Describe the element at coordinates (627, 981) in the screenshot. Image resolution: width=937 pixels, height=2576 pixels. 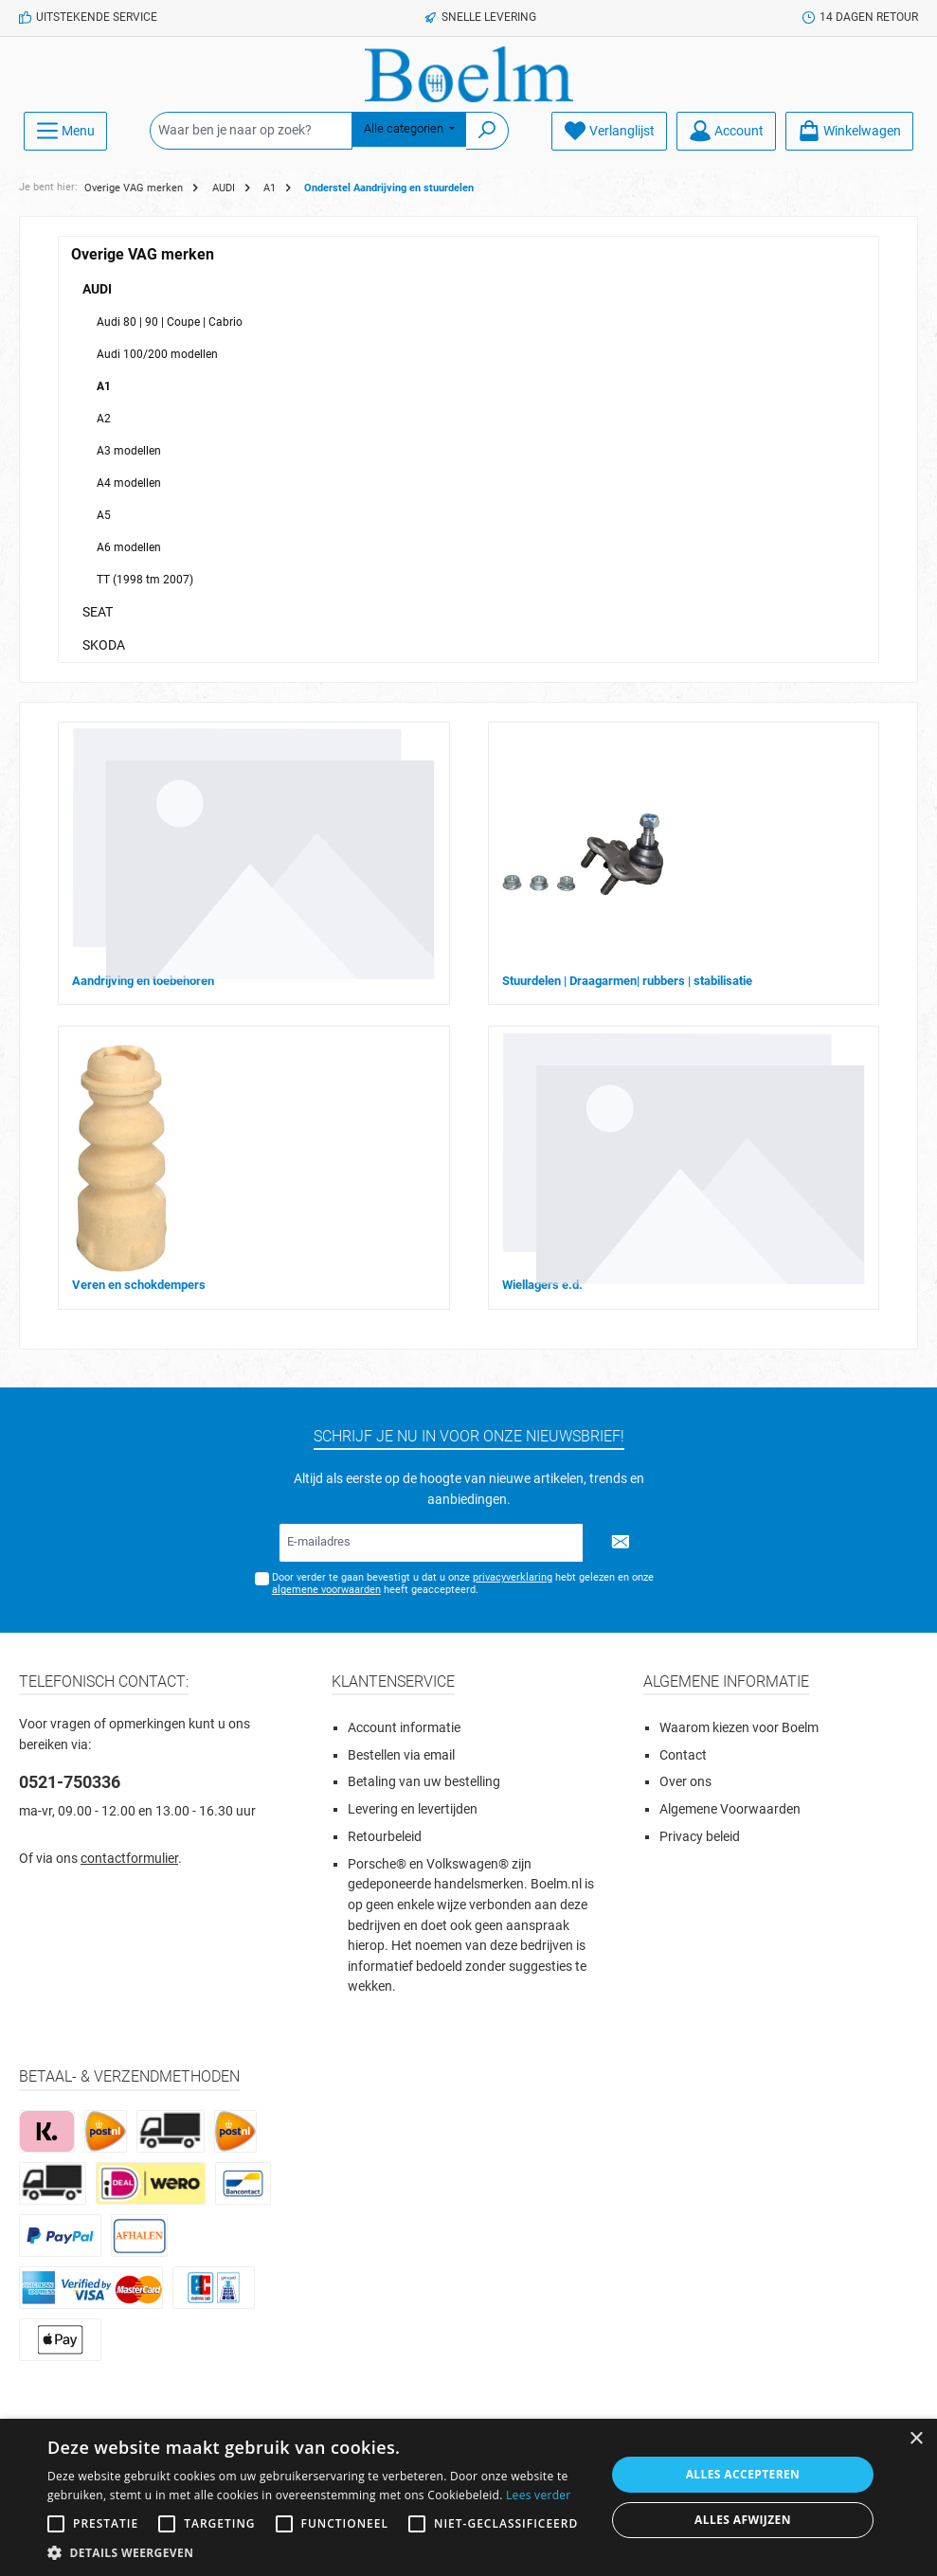
I see `Stuurdelen | Draagarmen| rubbers | stabilisatie` at that location.